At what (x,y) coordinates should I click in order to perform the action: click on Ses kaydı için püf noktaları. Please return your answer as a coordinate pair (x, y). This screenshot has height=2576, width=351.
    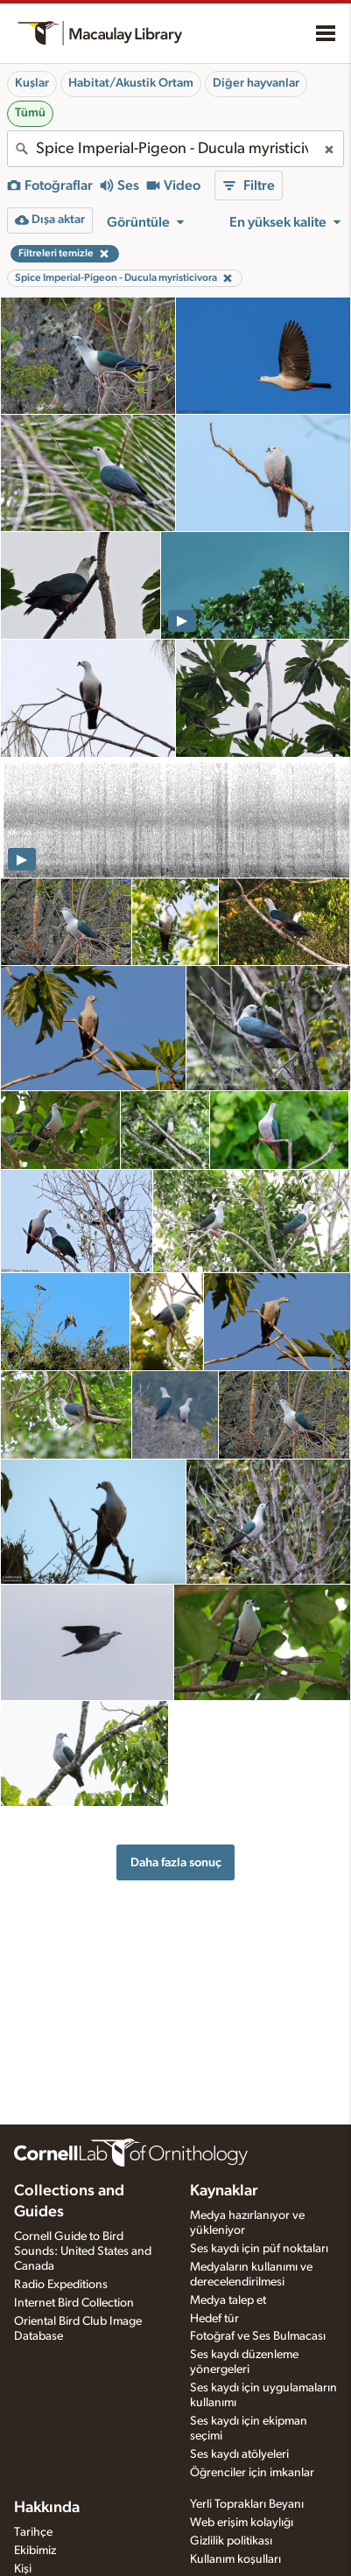
    Looking at the image, I should click on (259, 2249).